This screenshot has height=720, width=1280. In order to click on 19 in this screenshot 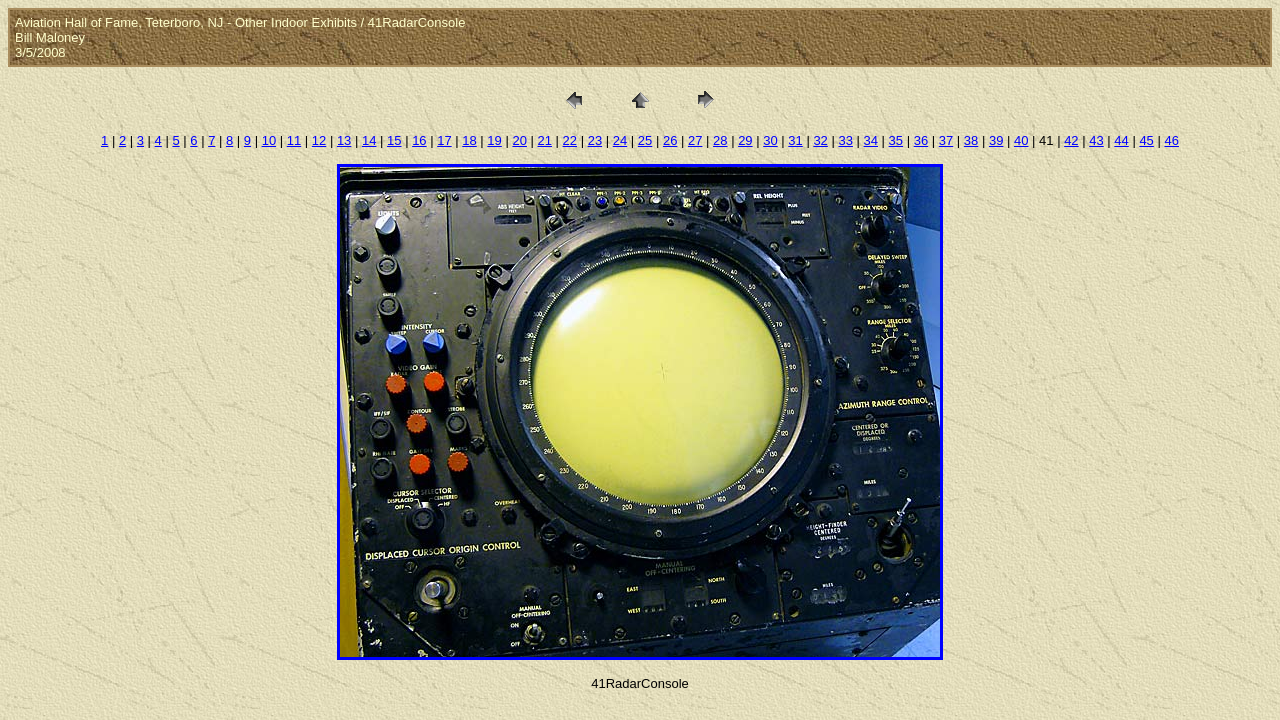, I will do `click(494, 140)`.